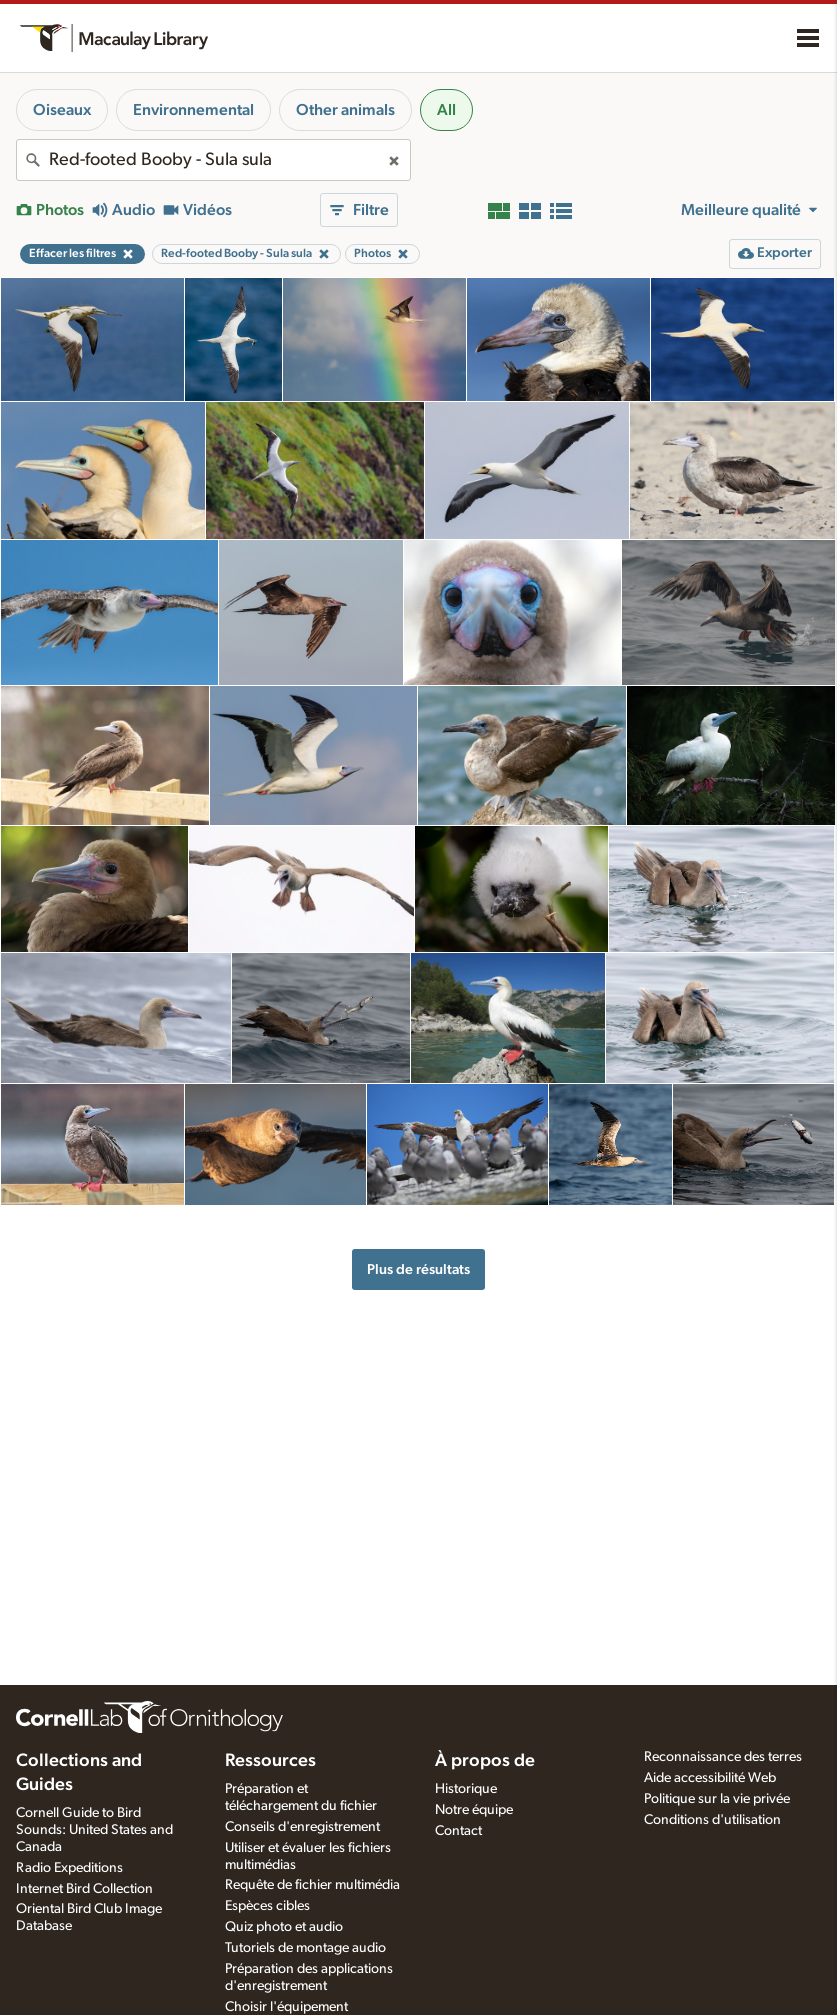 This screenshot has height=2015, width=837. What do you see at coordinates (284, 1927) in the screenshot?
I see `Quiz photo et audio` at bounding box center [284, 1927].